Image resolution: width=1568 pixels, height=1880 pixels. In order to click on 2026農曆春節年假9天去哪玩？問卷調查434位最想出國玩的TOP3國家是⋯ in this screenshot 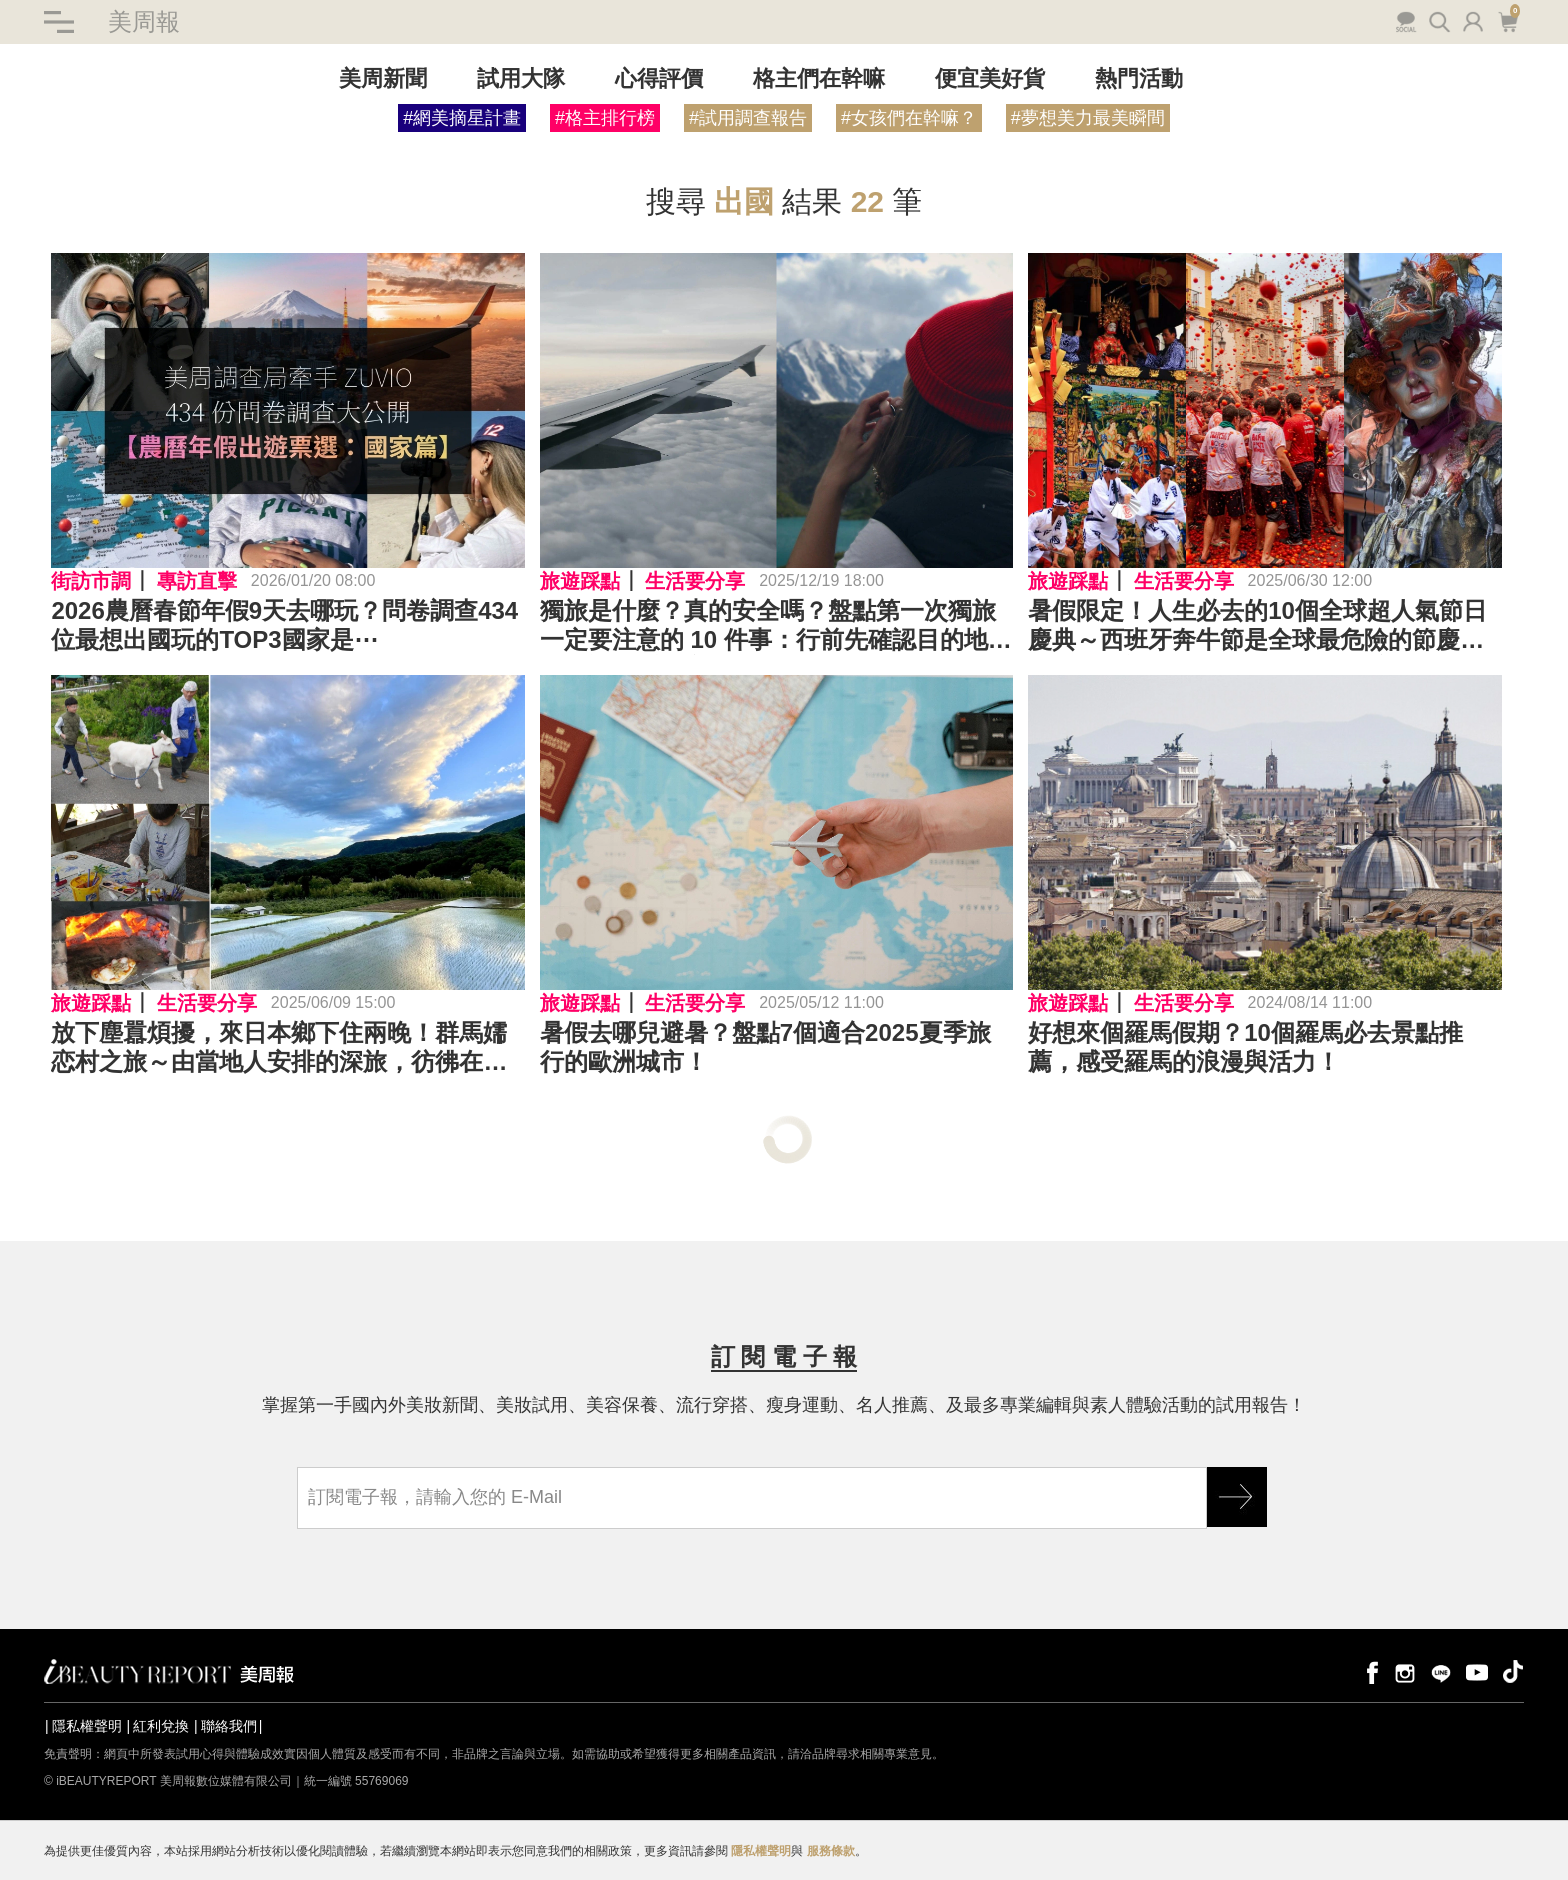, I will do `click(284, 625)`.